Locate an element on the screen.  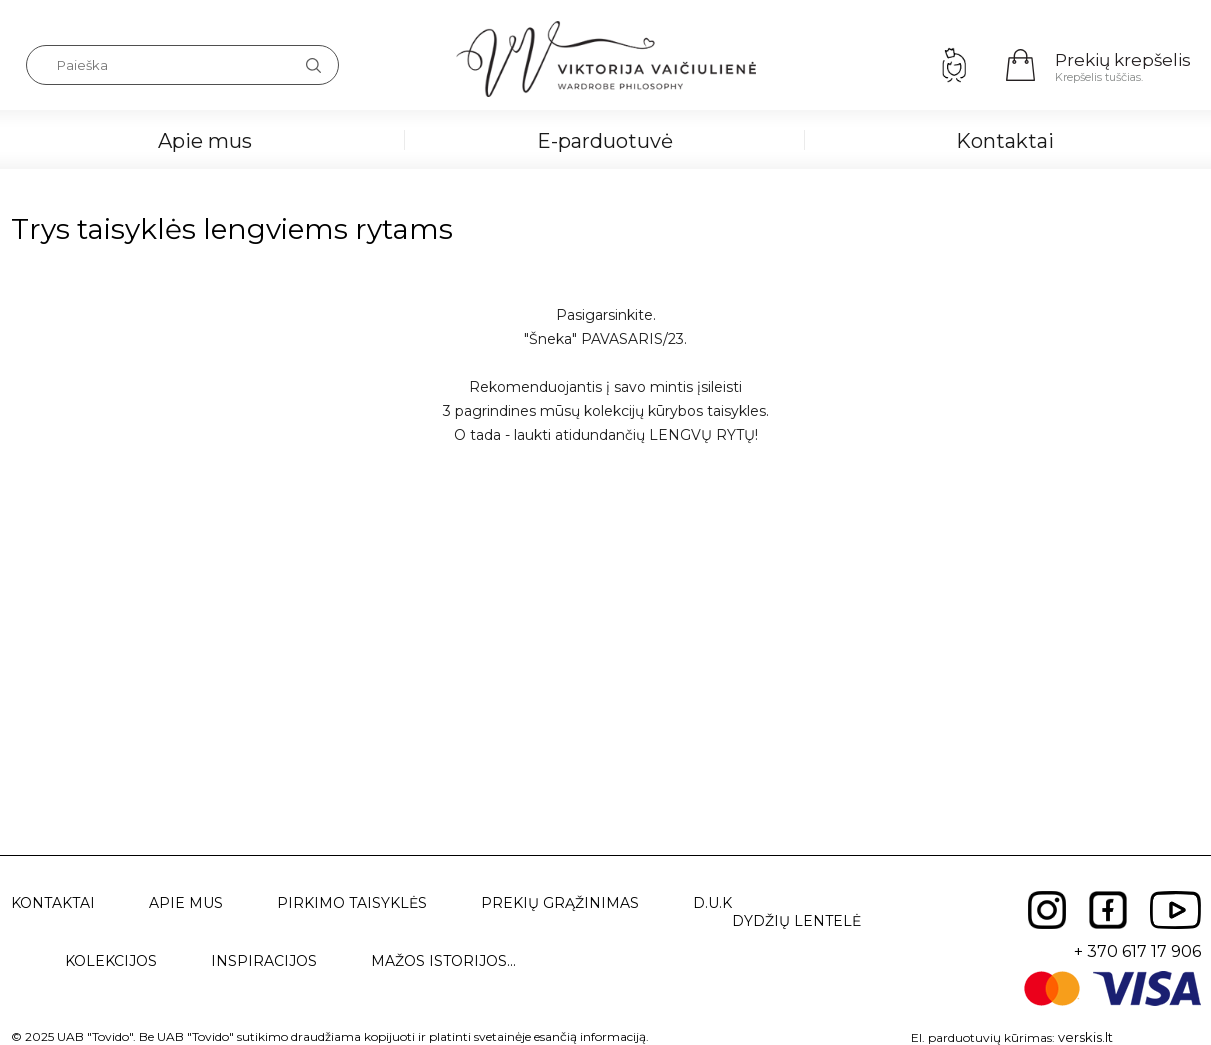
verskis.lt is located at coordinates (1085, 1037).